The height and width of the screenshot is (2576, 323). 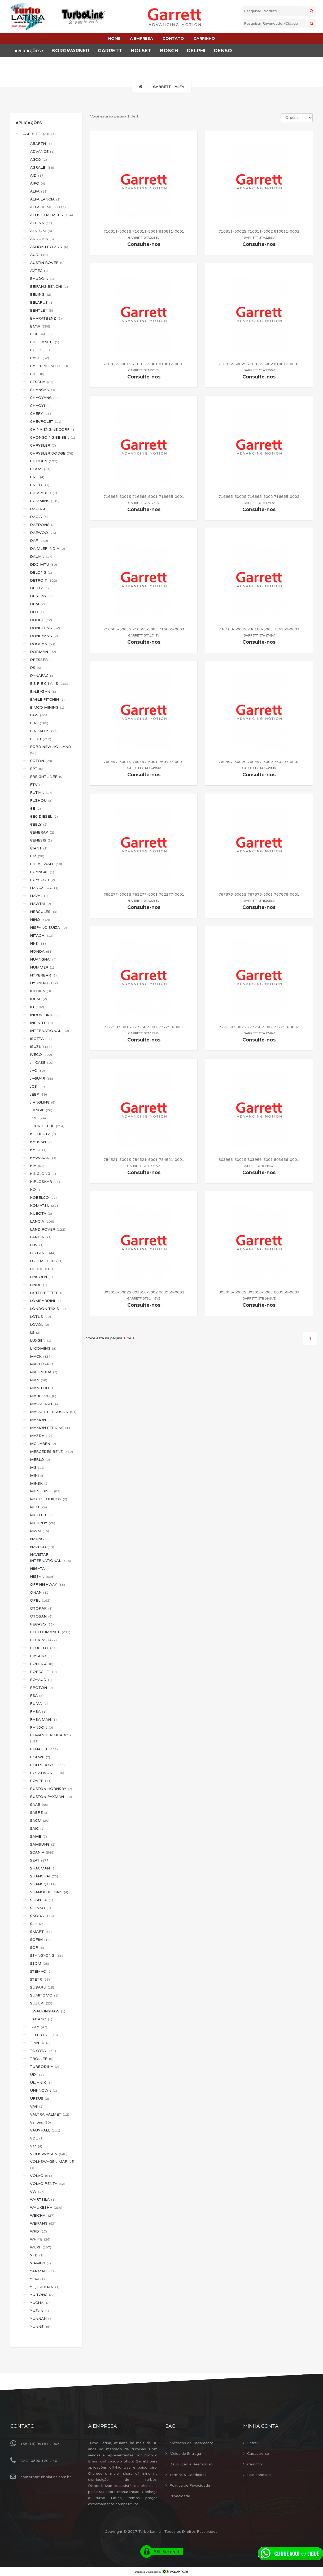 What do you see at coordinates (47, 262) in the screenshot?
I see `AUSTIN ROVER` at bounding box center [47, 262].